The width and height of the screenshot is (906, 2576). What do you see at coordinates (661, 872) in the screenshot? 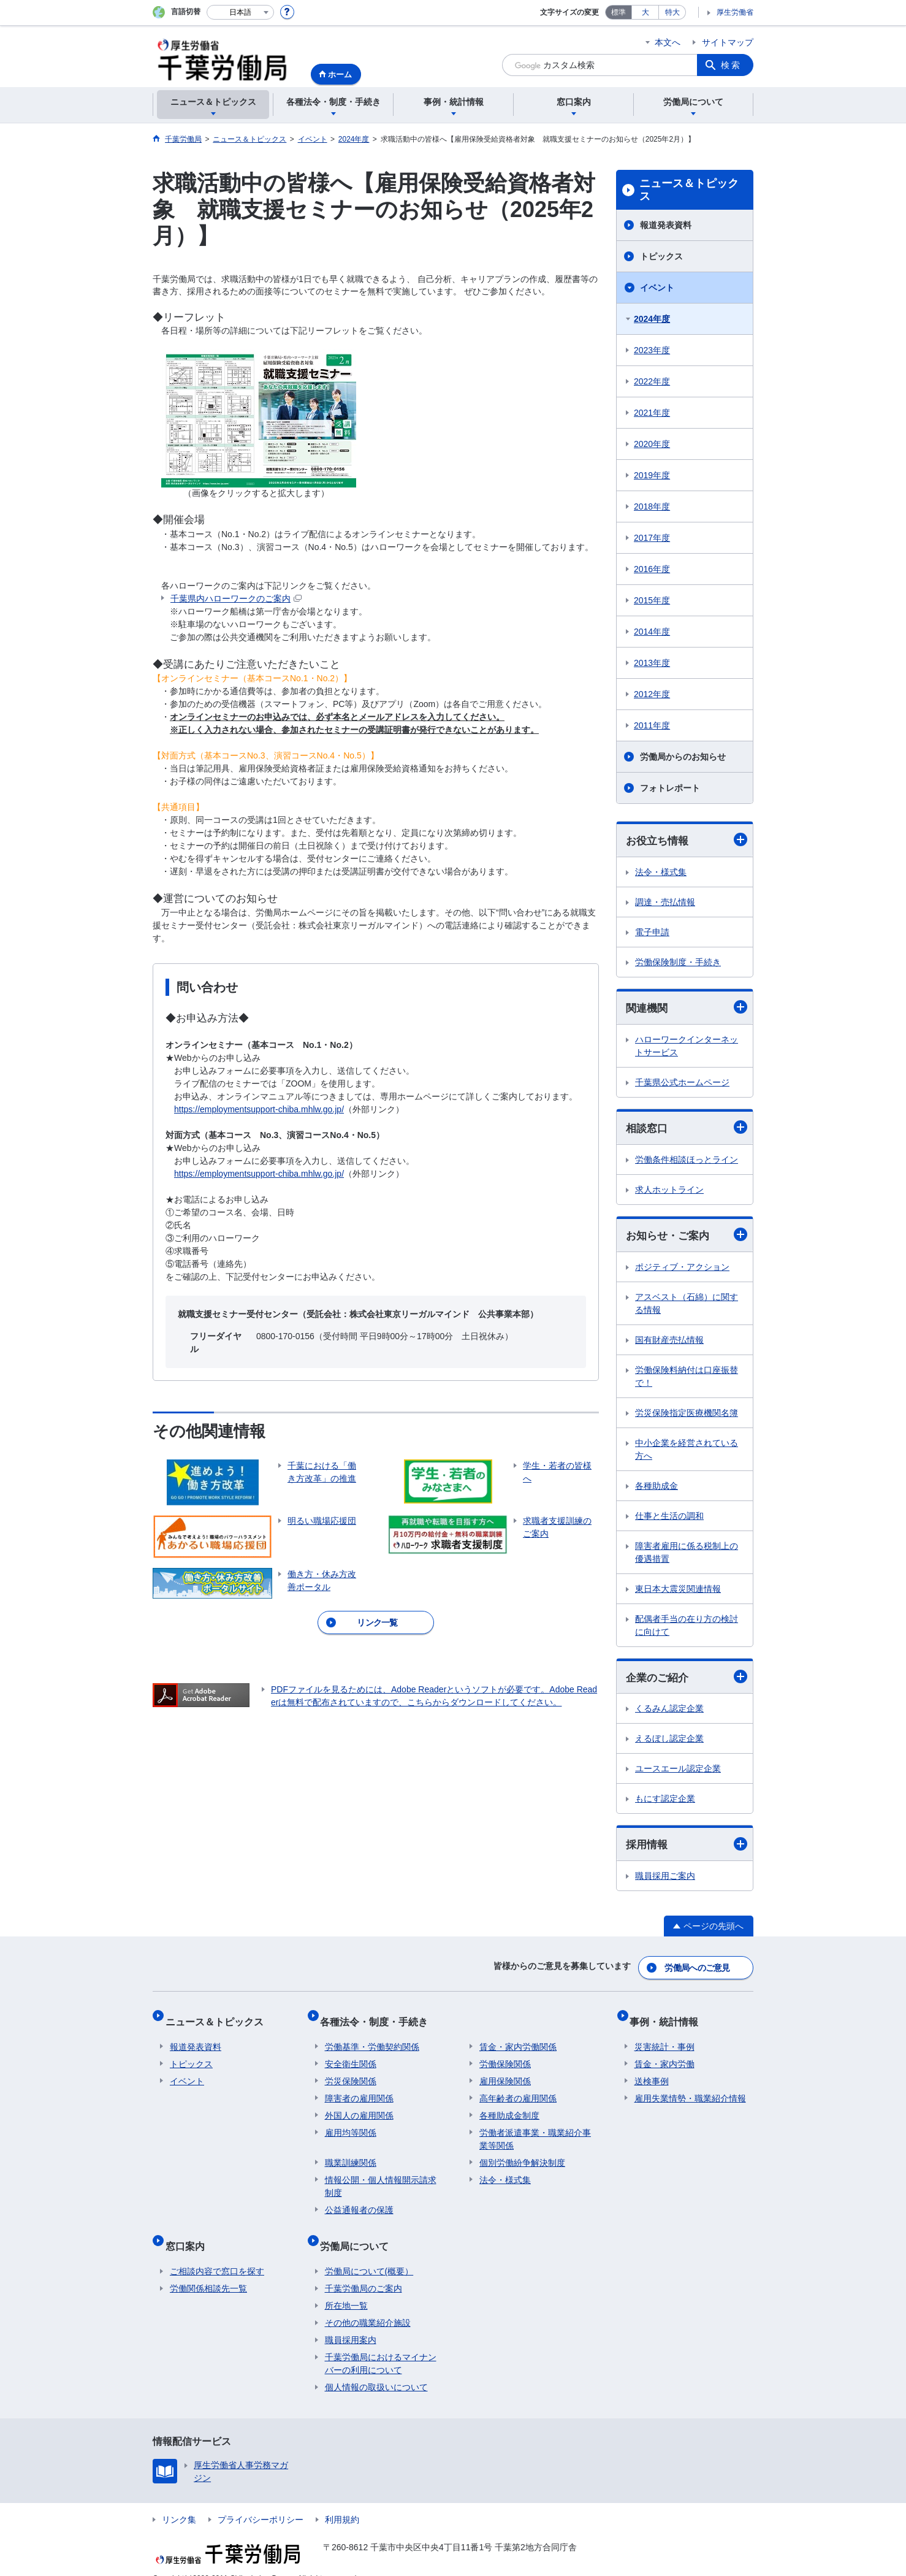
I see `法令・様式集` at bounding box center [661, 872].